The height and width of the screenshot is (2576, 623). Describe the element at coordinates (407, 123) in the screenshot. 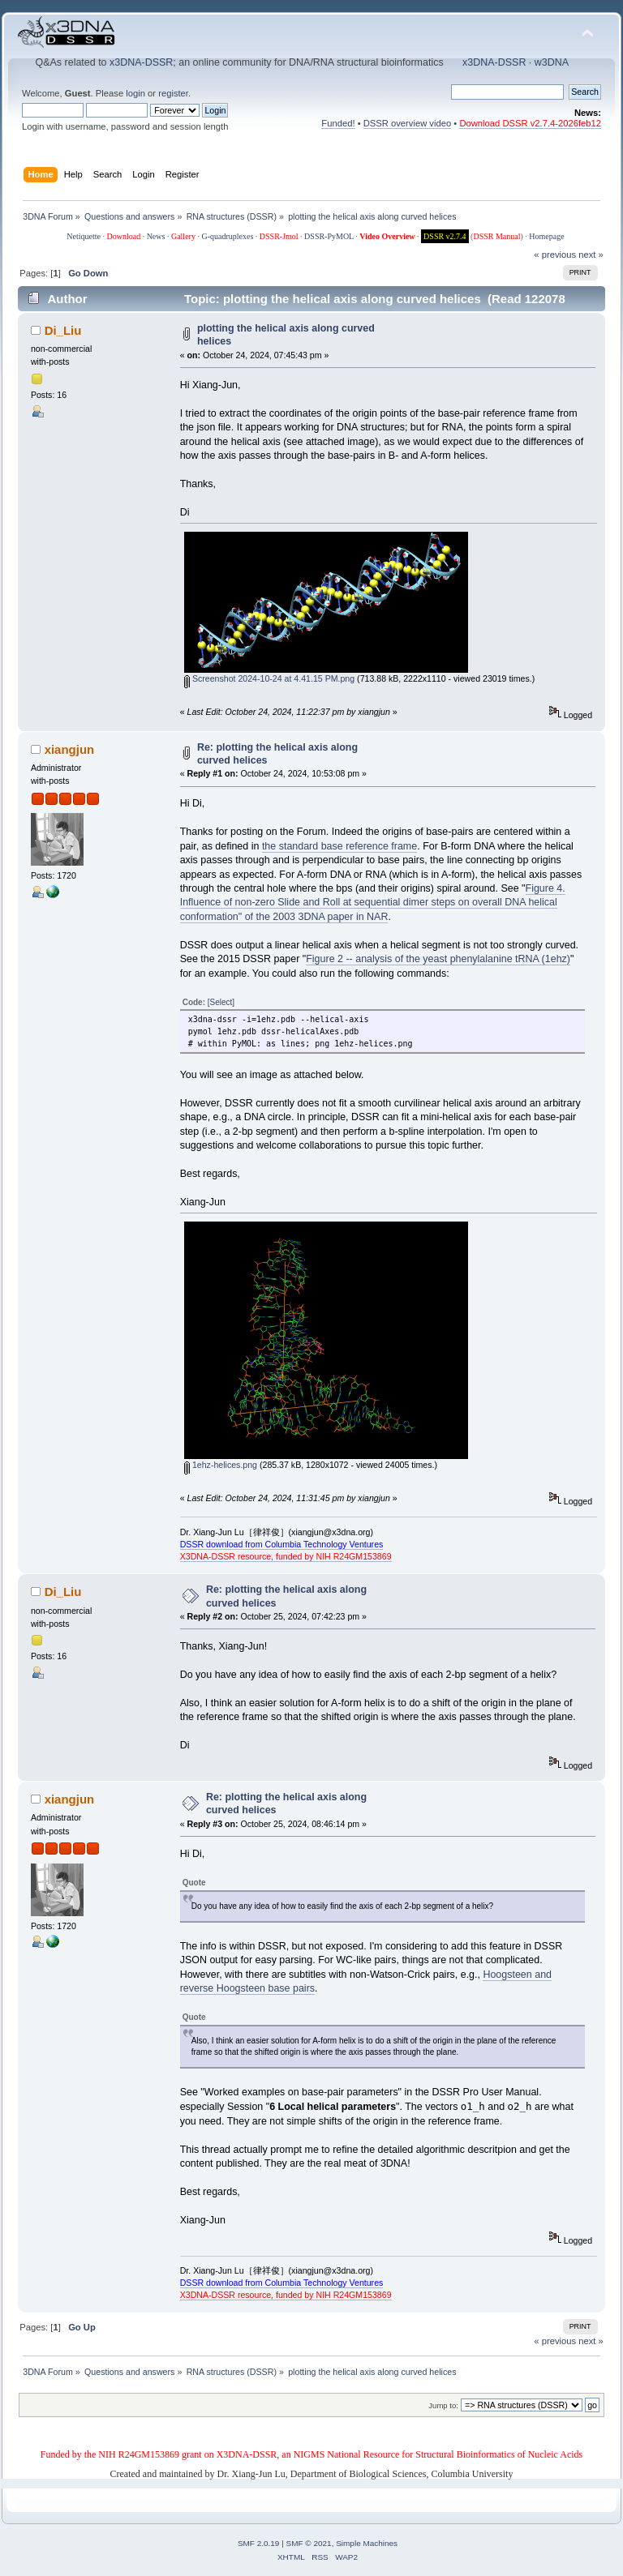

I see `DSSR overview video` at that location.